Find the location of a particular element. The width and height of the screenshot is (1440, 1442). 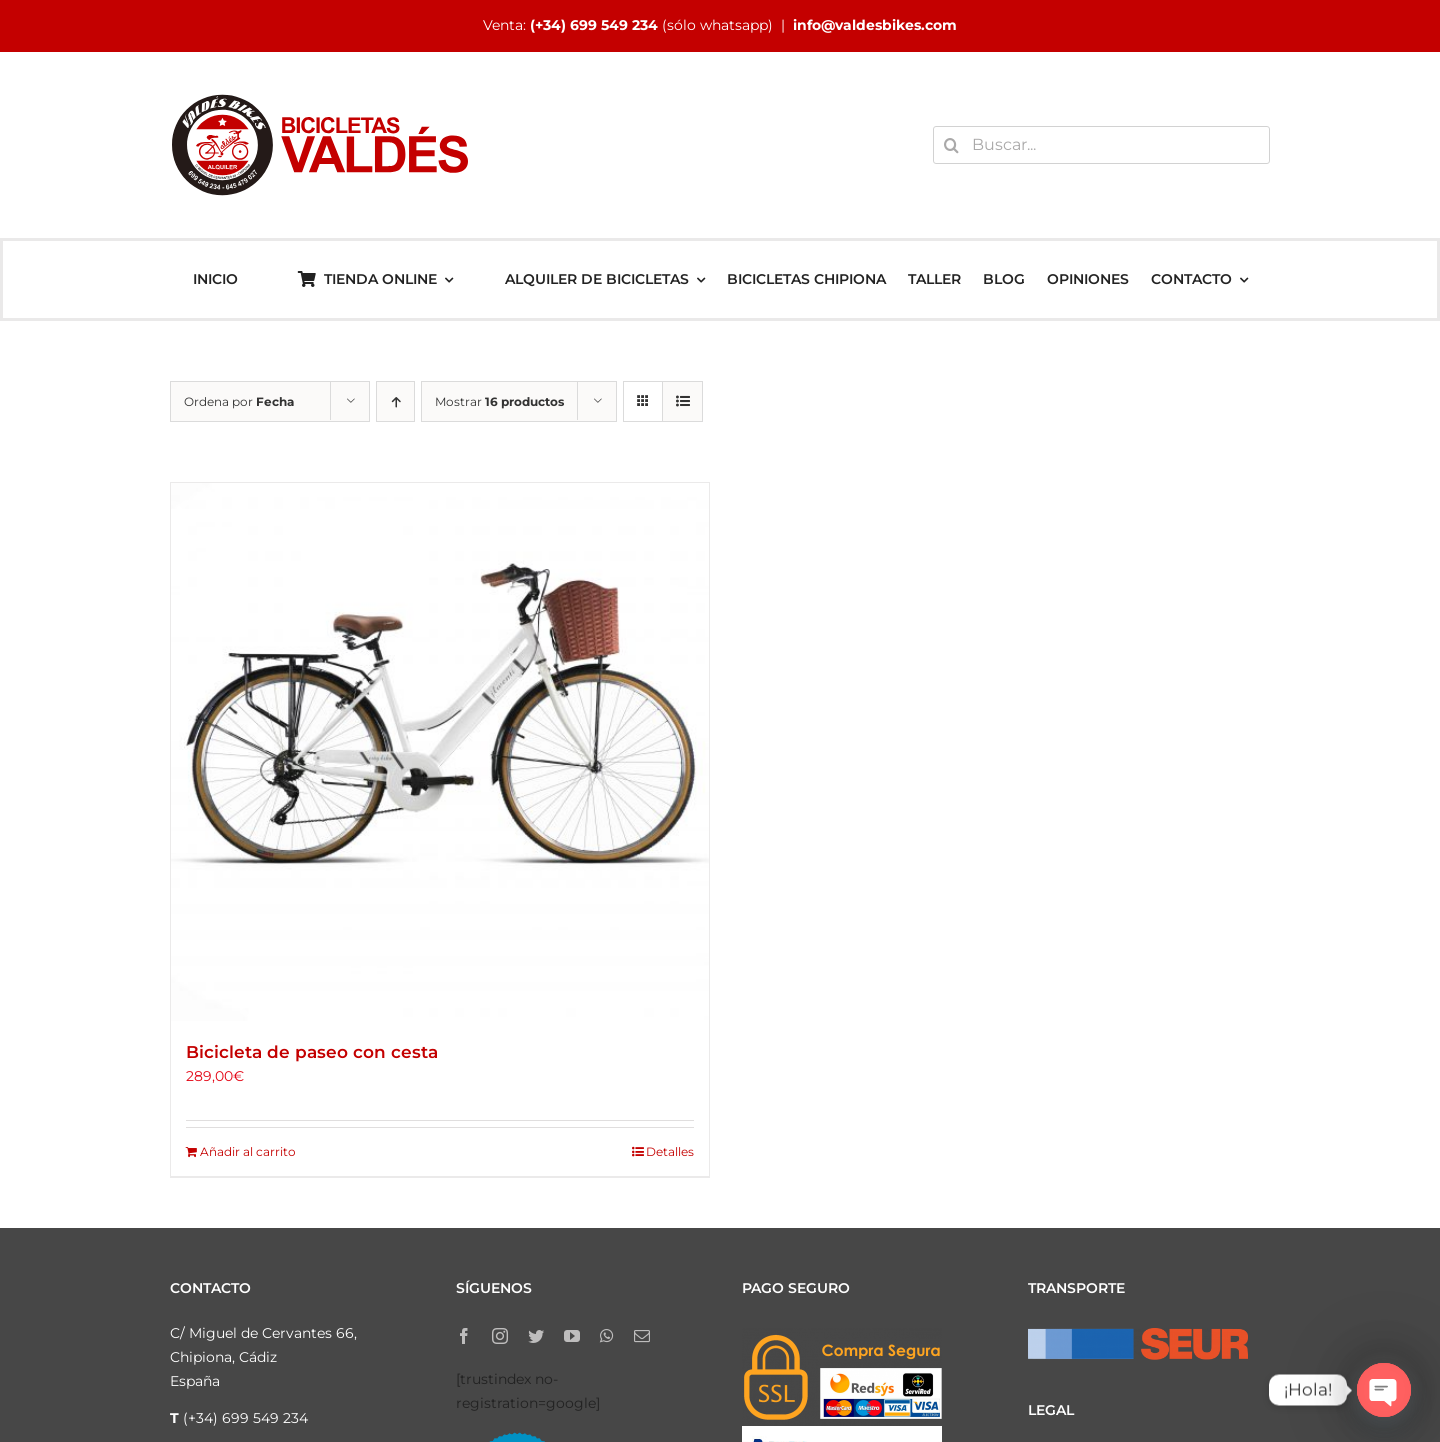

[facebook] is located at coordinates (464, 1336).